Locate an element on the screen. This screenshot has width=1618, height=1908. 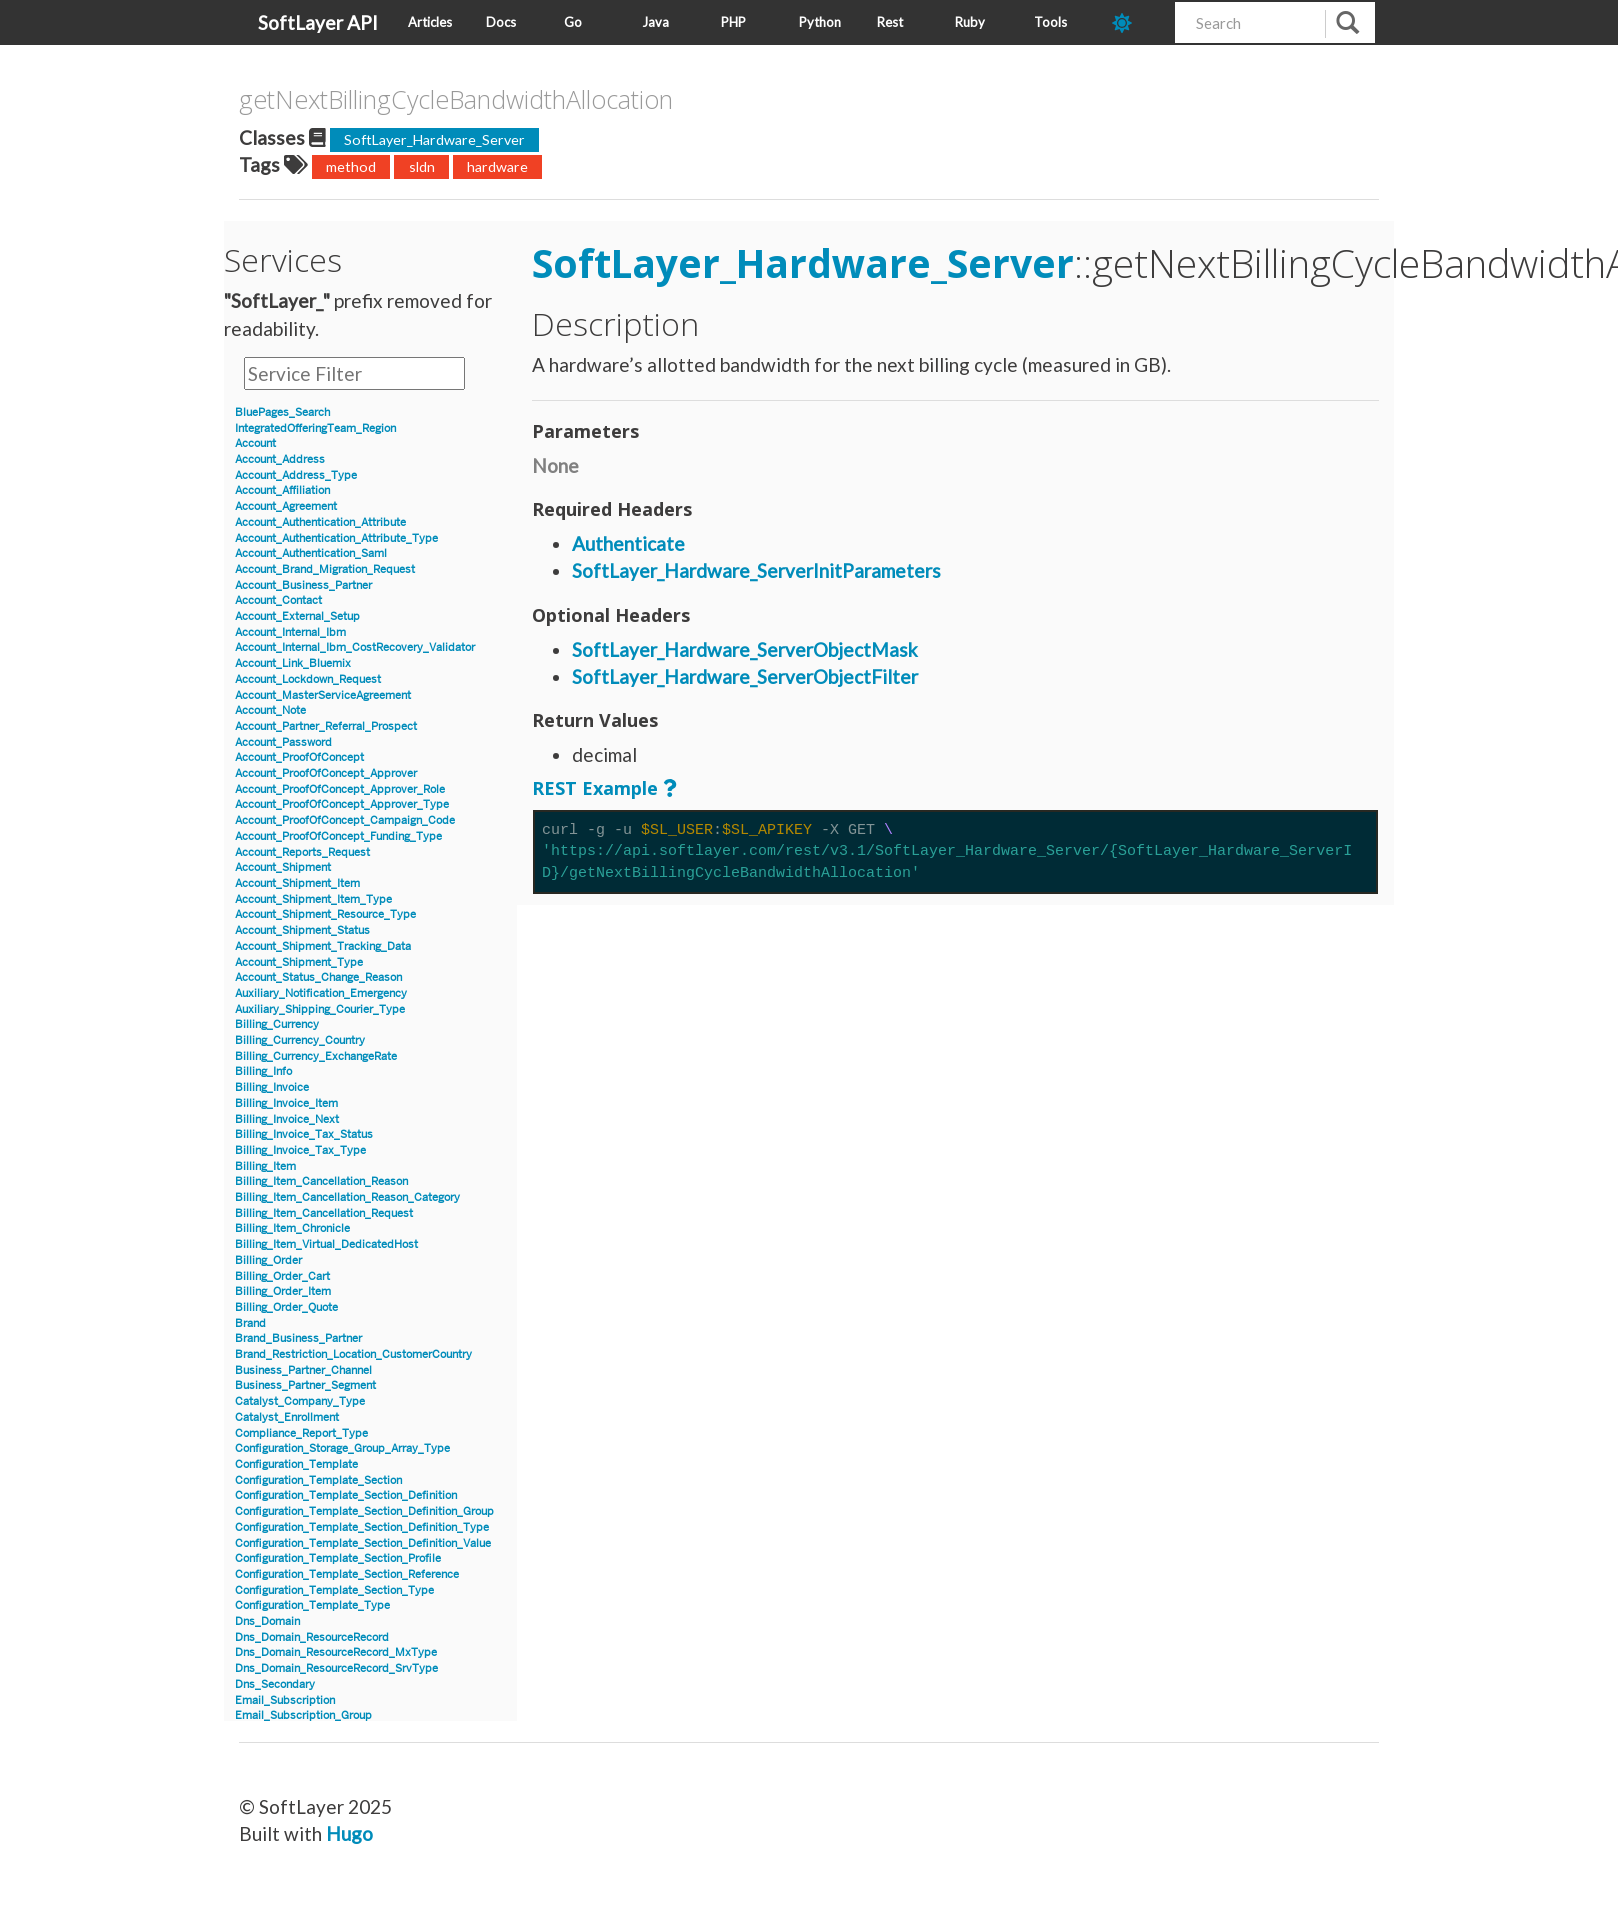
Billing_Currency is located at coordinates (277, 1024).